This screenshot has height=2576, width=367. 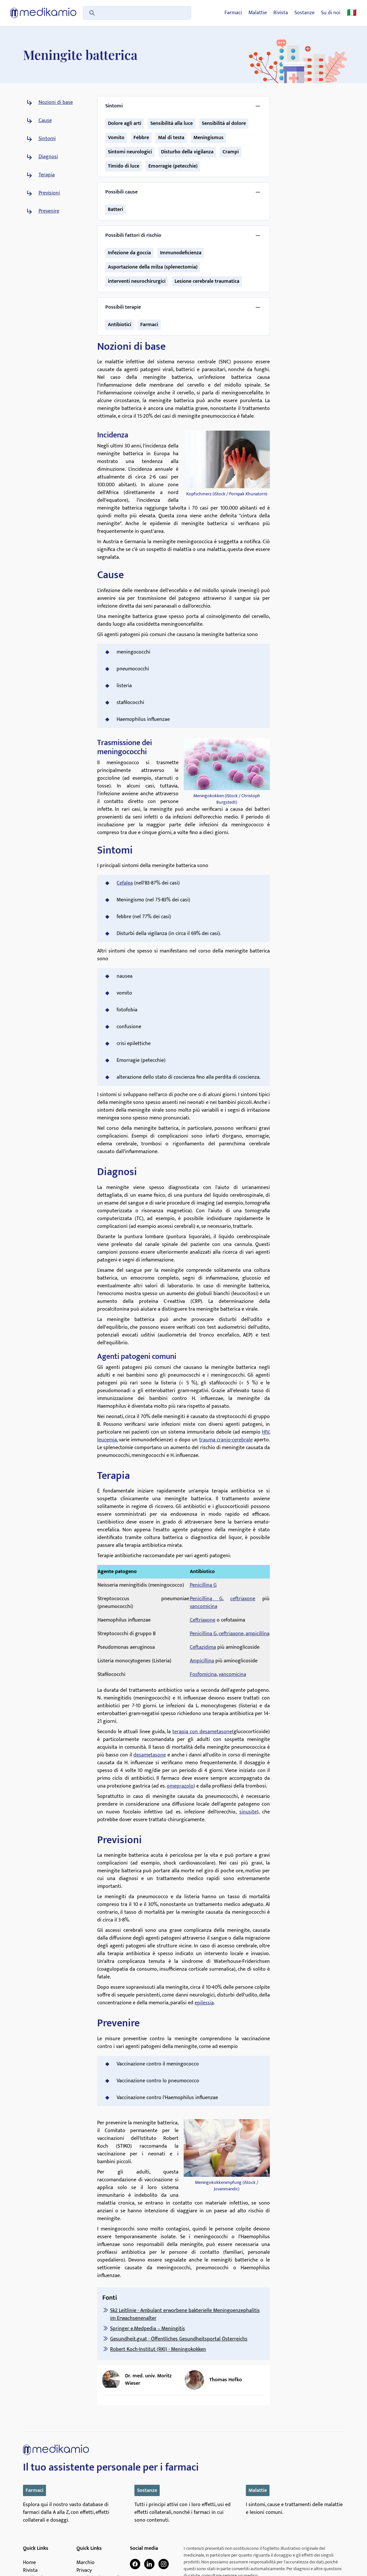 I want to click on ampicillina, so click(x=258, y=1633).